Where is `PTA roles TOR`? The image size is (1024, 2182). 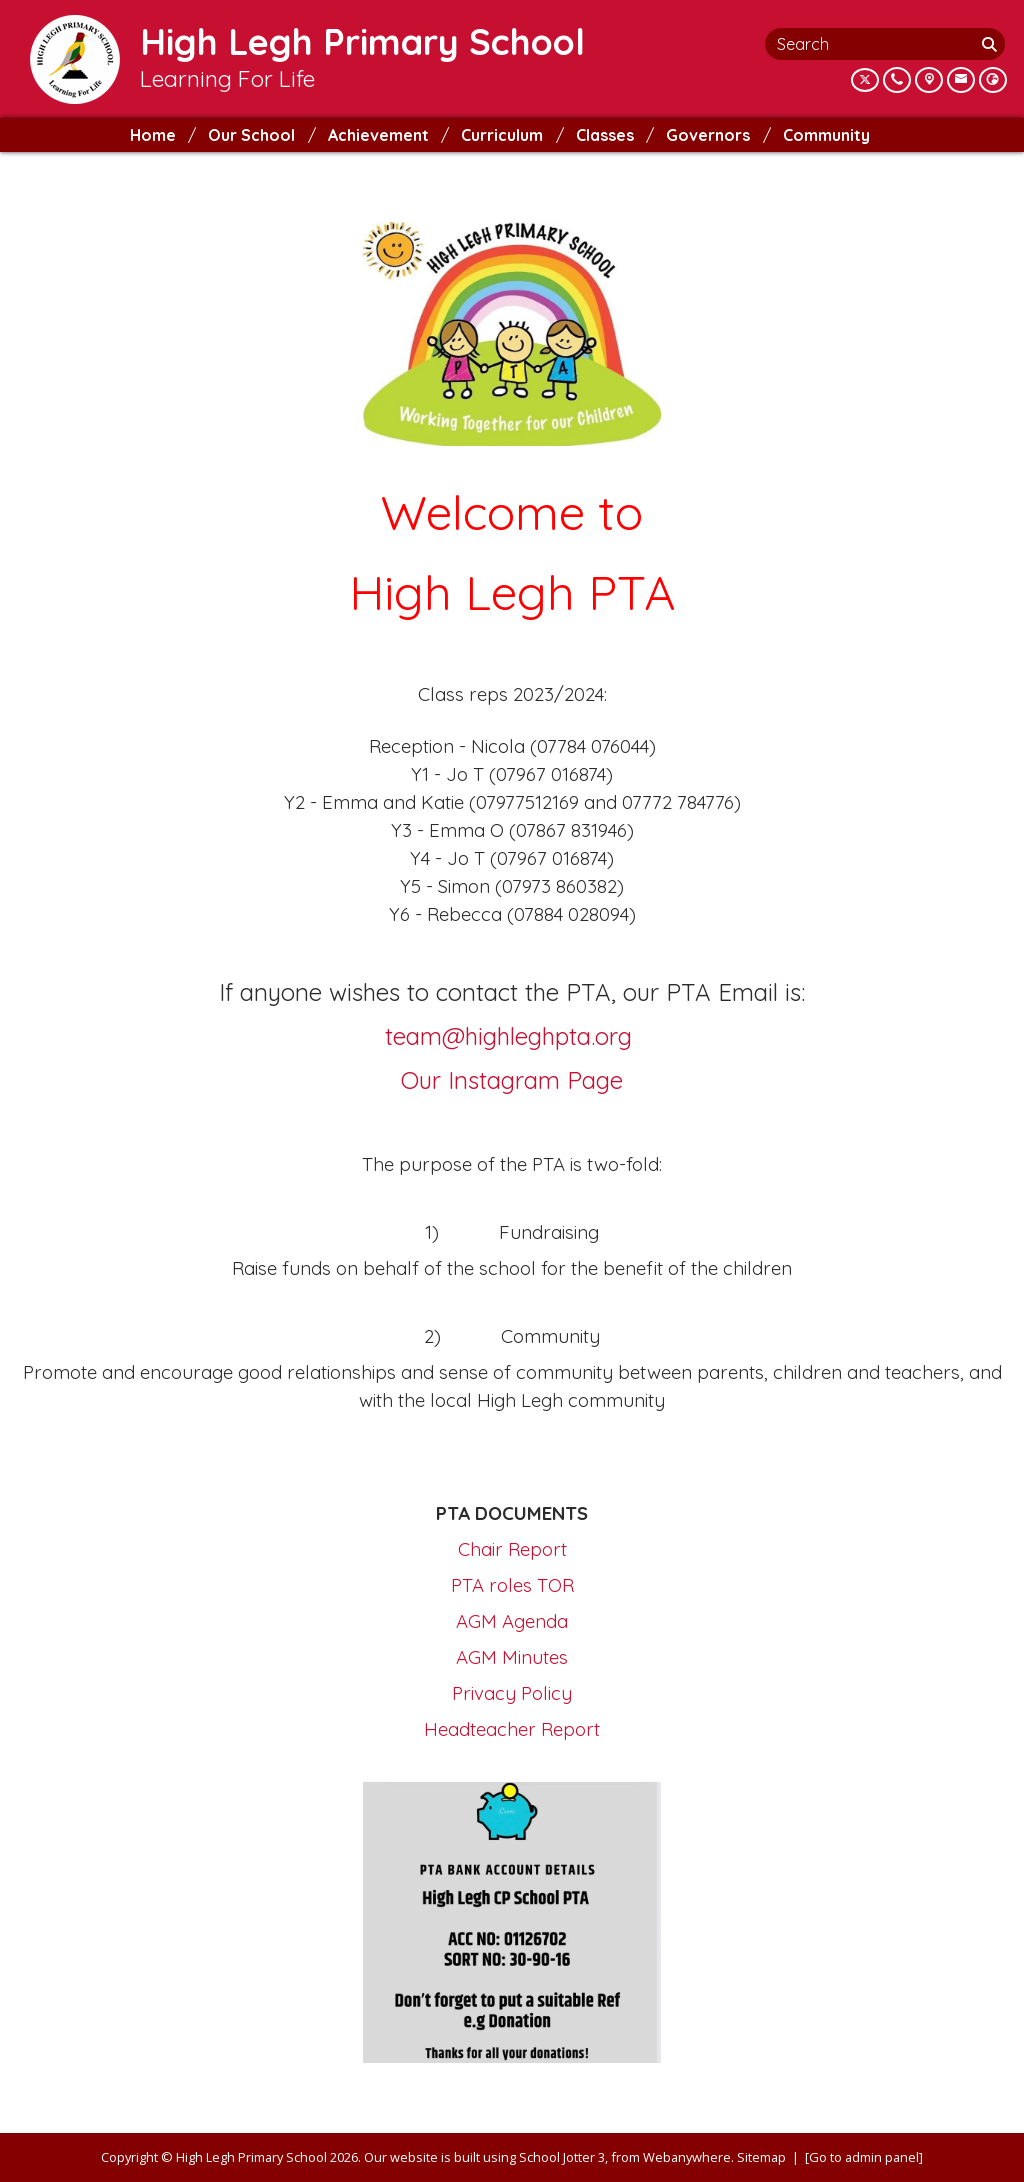 PTA roles TOR is located at coordinates (512, 1585).